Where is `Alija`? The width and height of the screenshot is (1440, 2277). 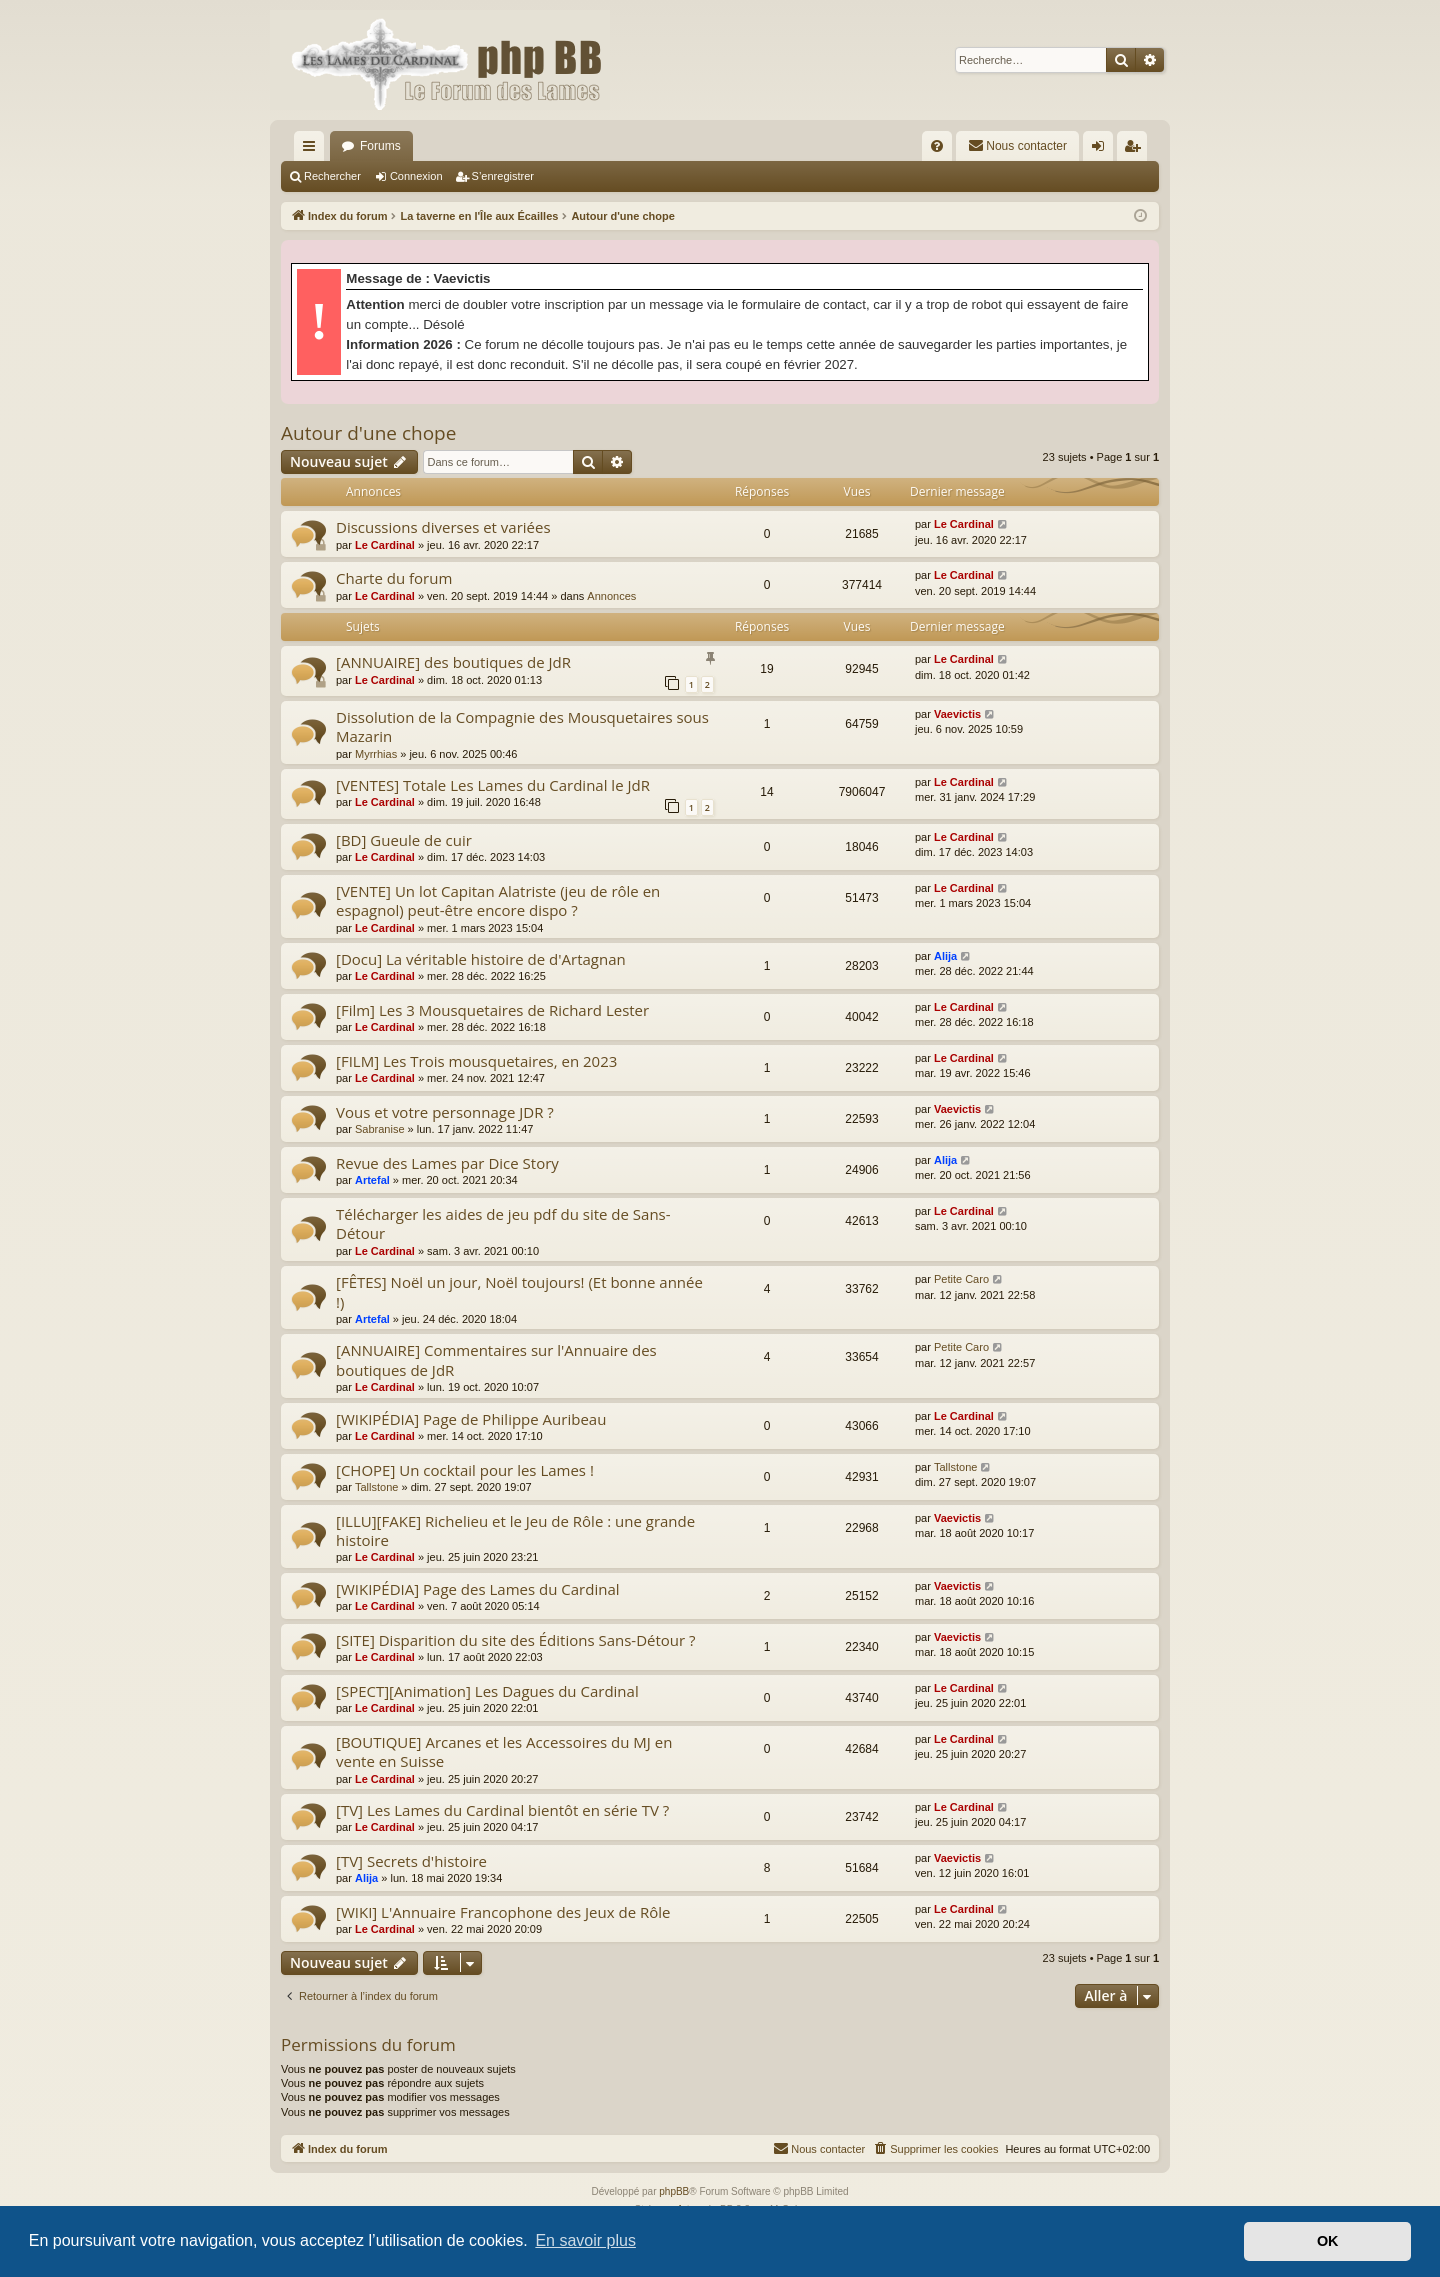 Alija is located at coordinates (945, 956).